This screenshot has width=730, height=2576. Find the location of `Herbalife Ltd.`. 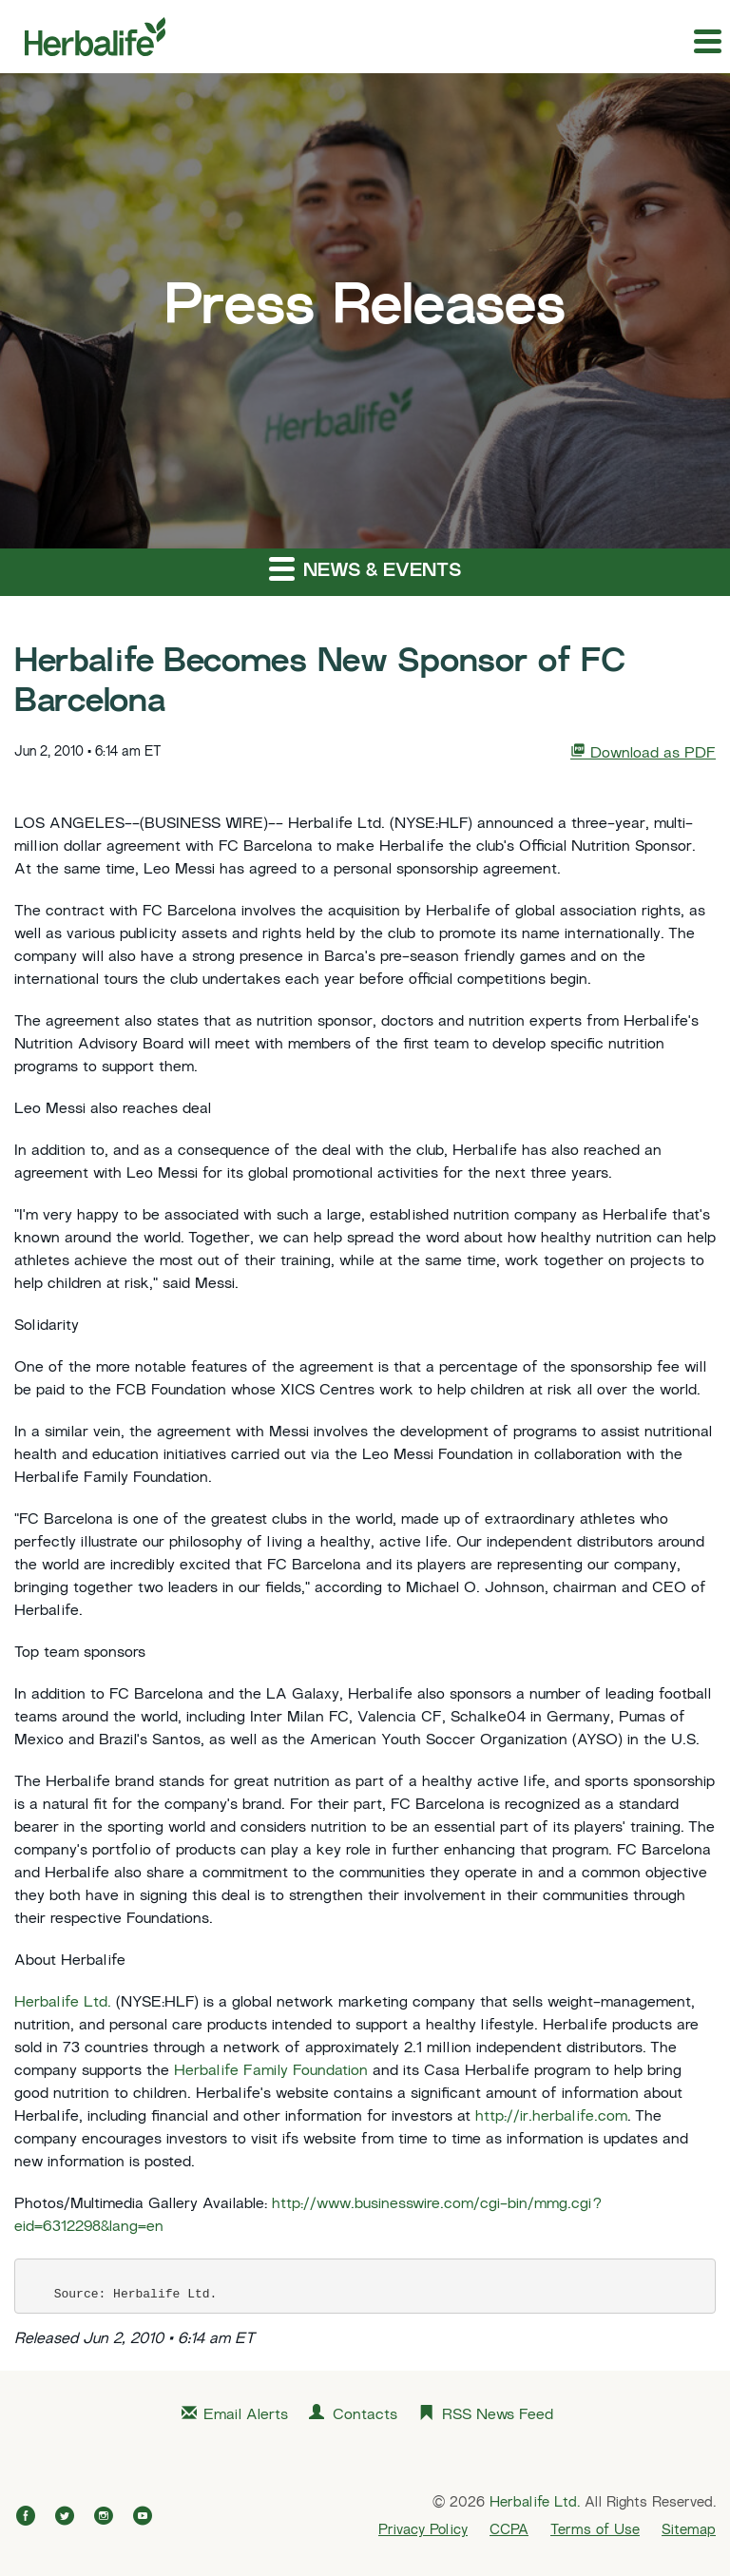

Herbalife Ltd. is located at coordinates (62, 2003).